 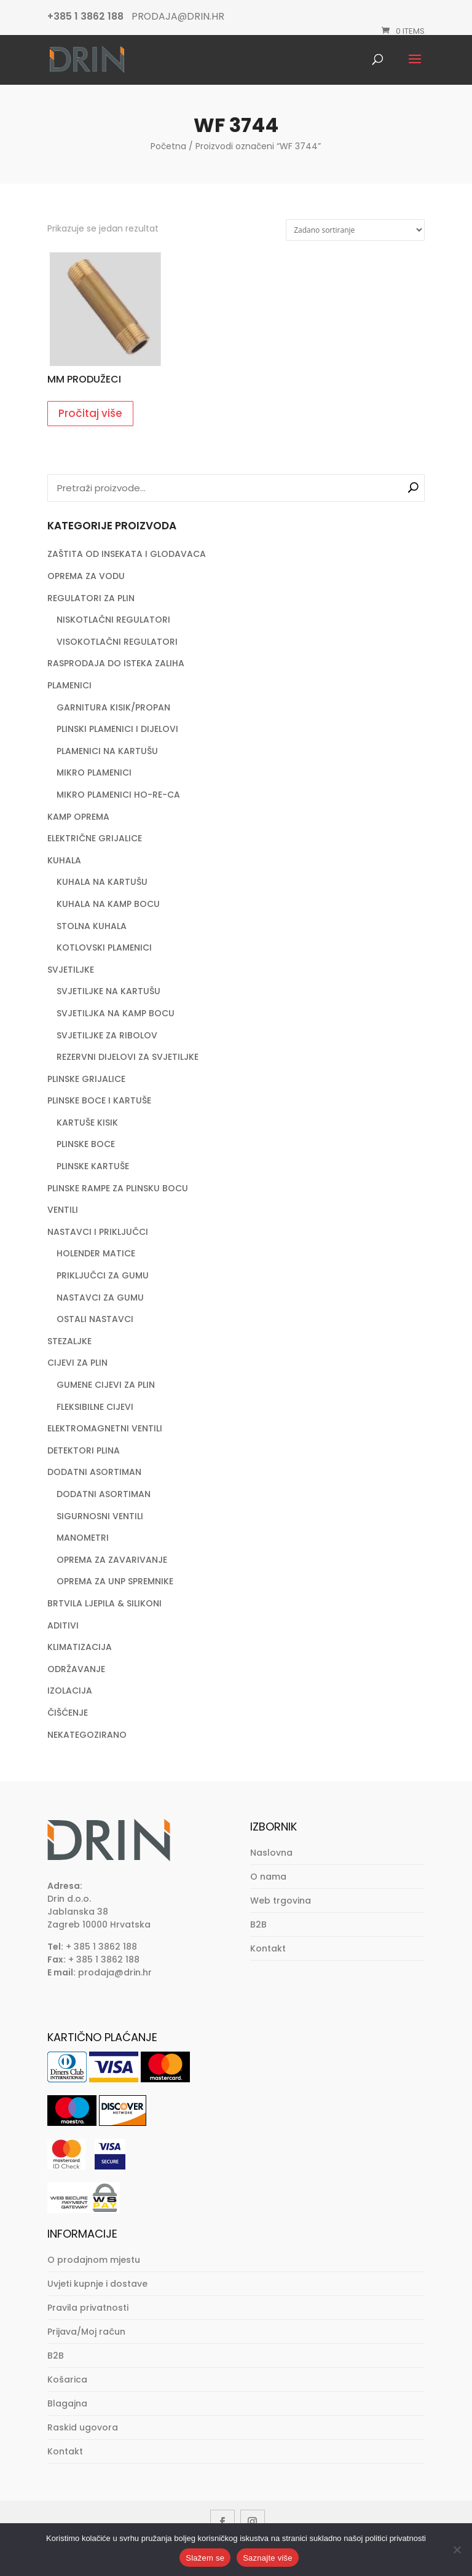 What do you see at coordinates (83, 1537) in the screenshot?
I see `MANOMETRI` at bounding box center [83, 1537].